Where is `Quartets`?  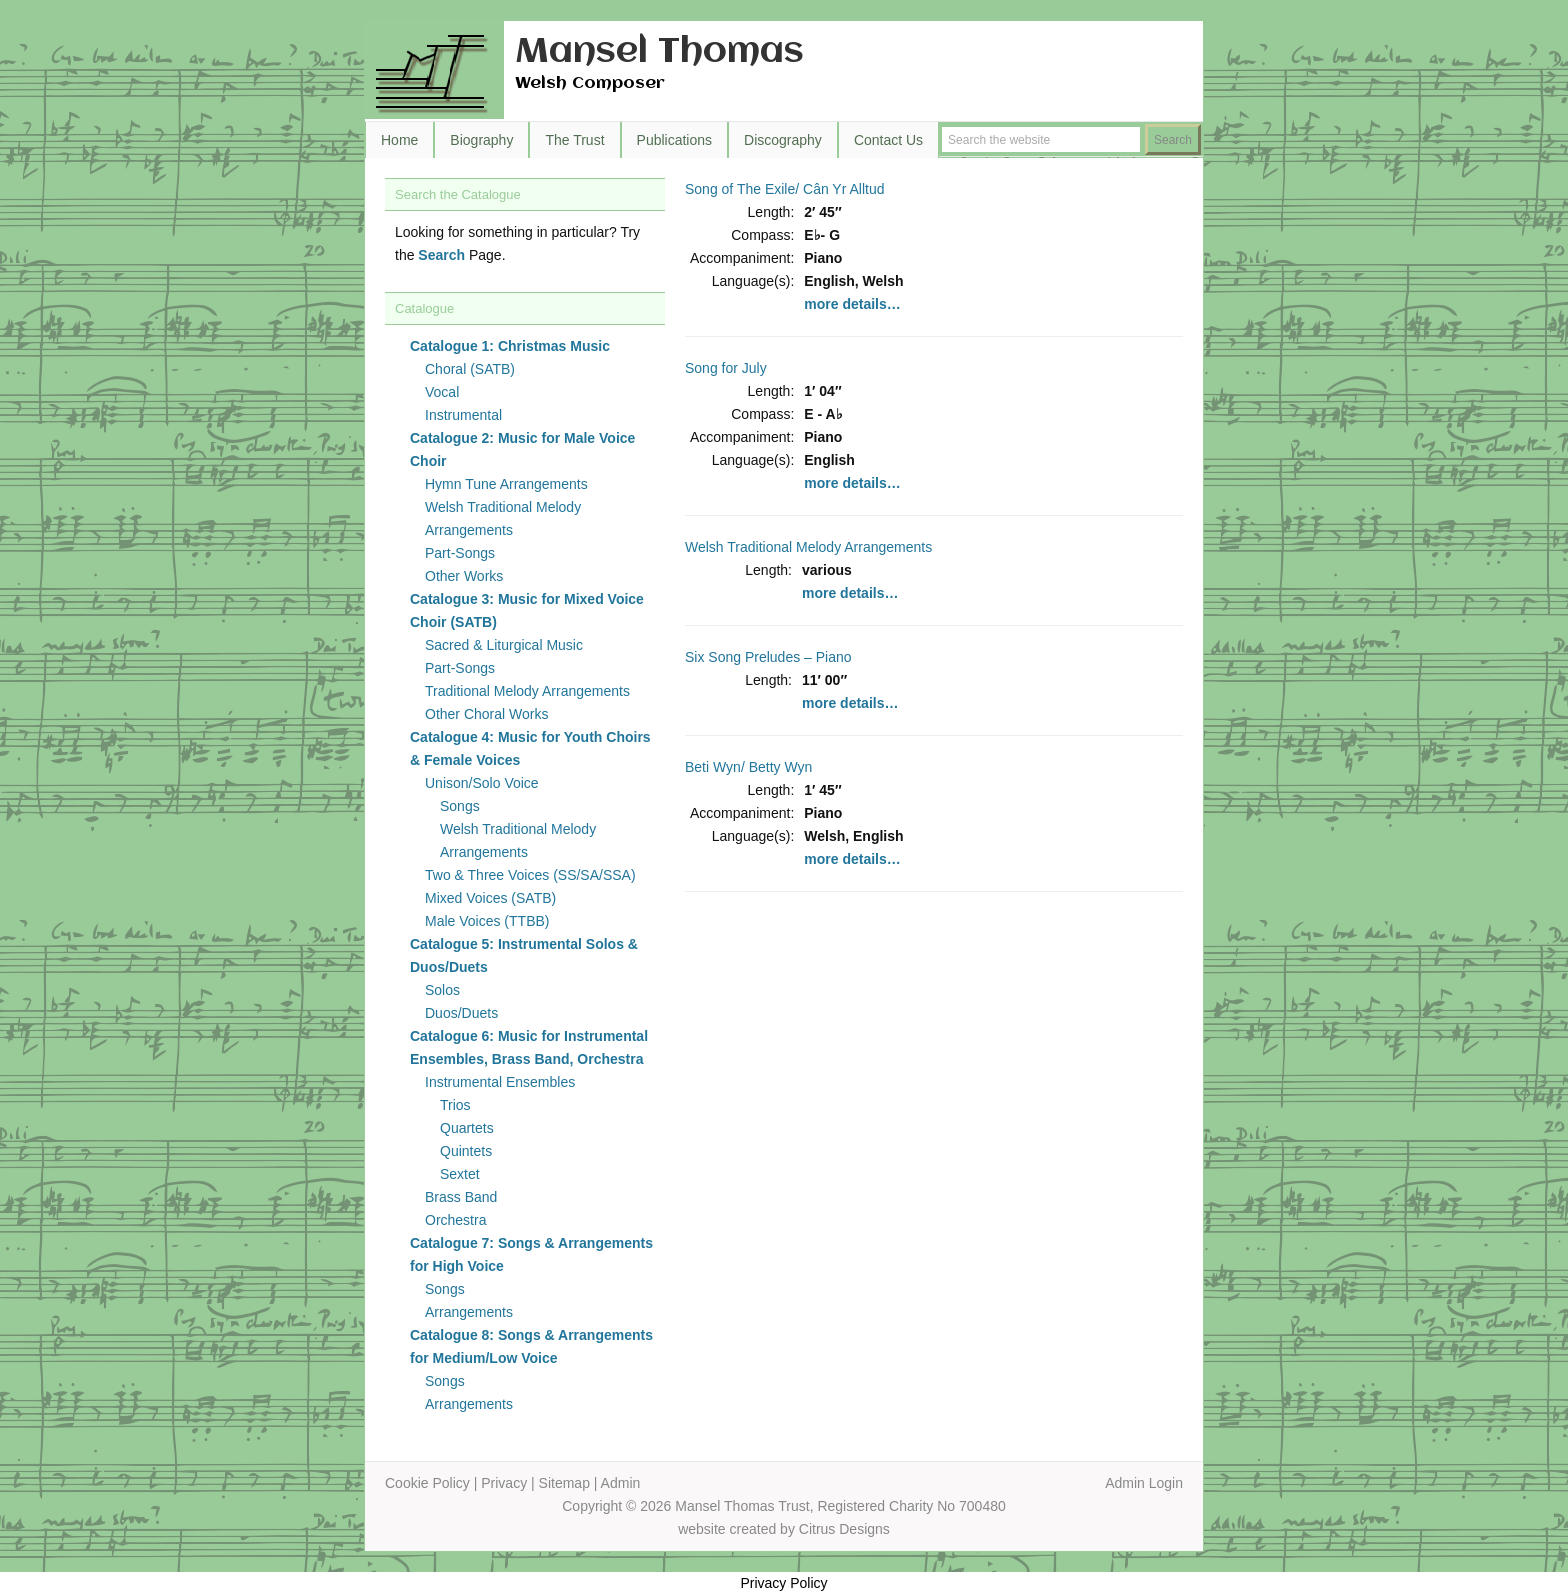
Quartets is located at coordinates (467, 1128).